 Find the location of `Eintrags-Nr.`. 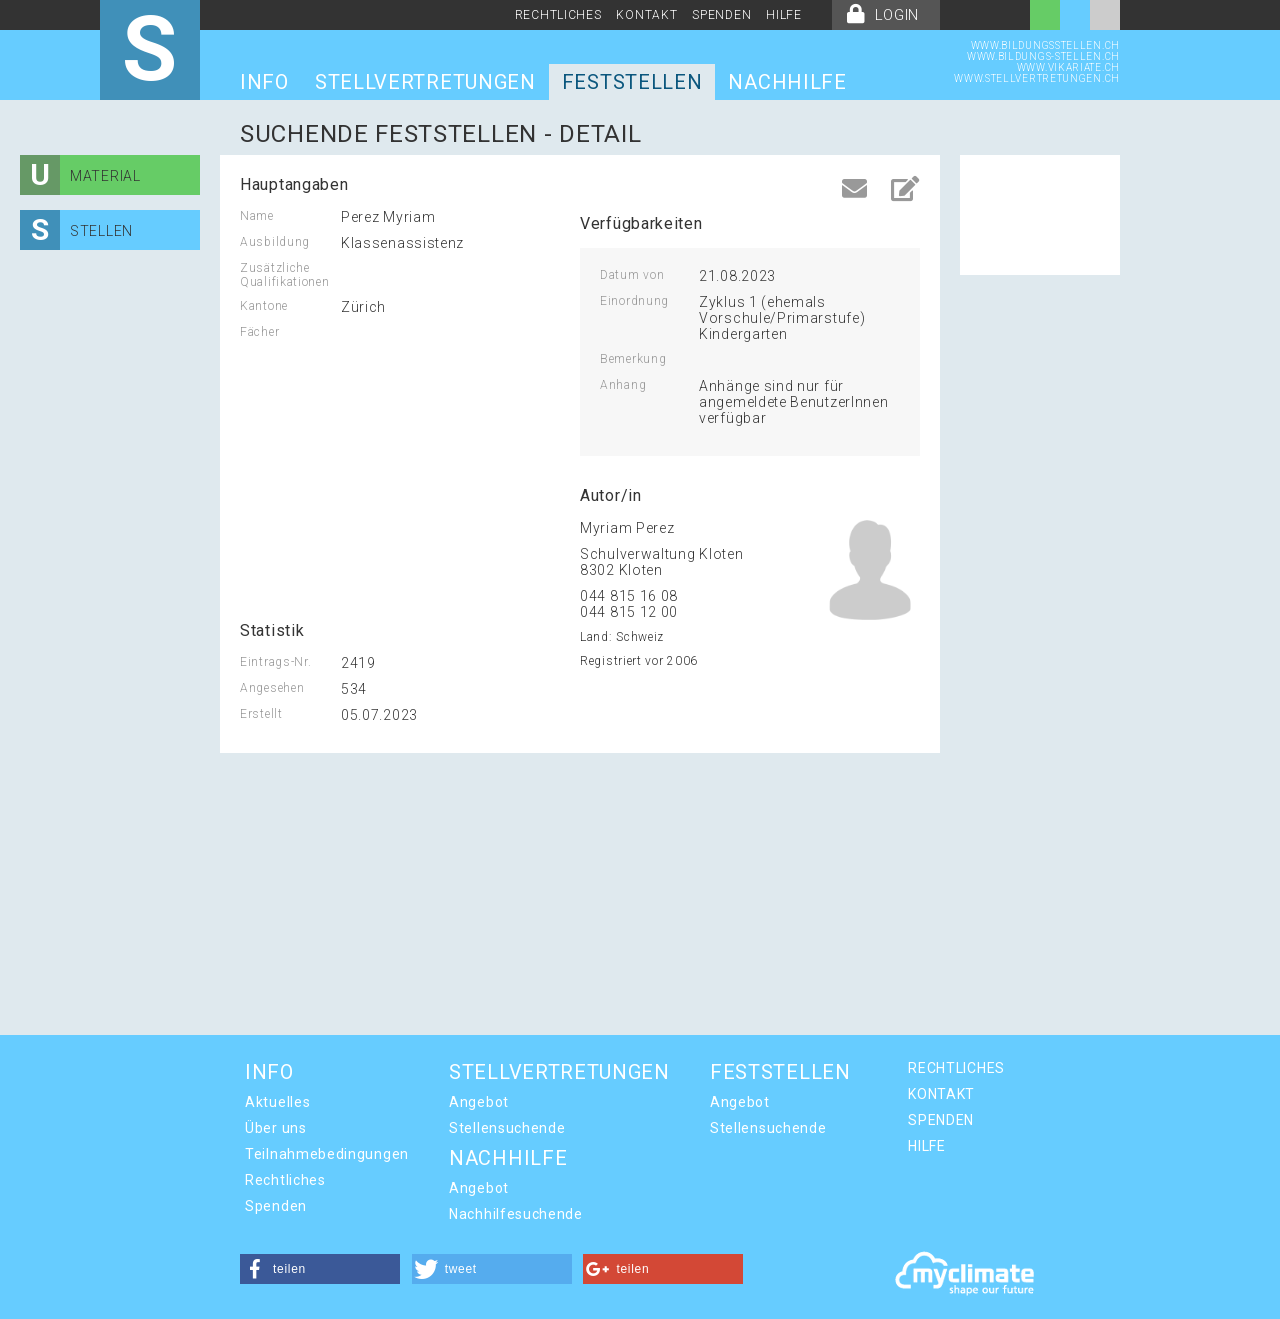

Eintrags-Nr. is located at coordinates (275, 662).